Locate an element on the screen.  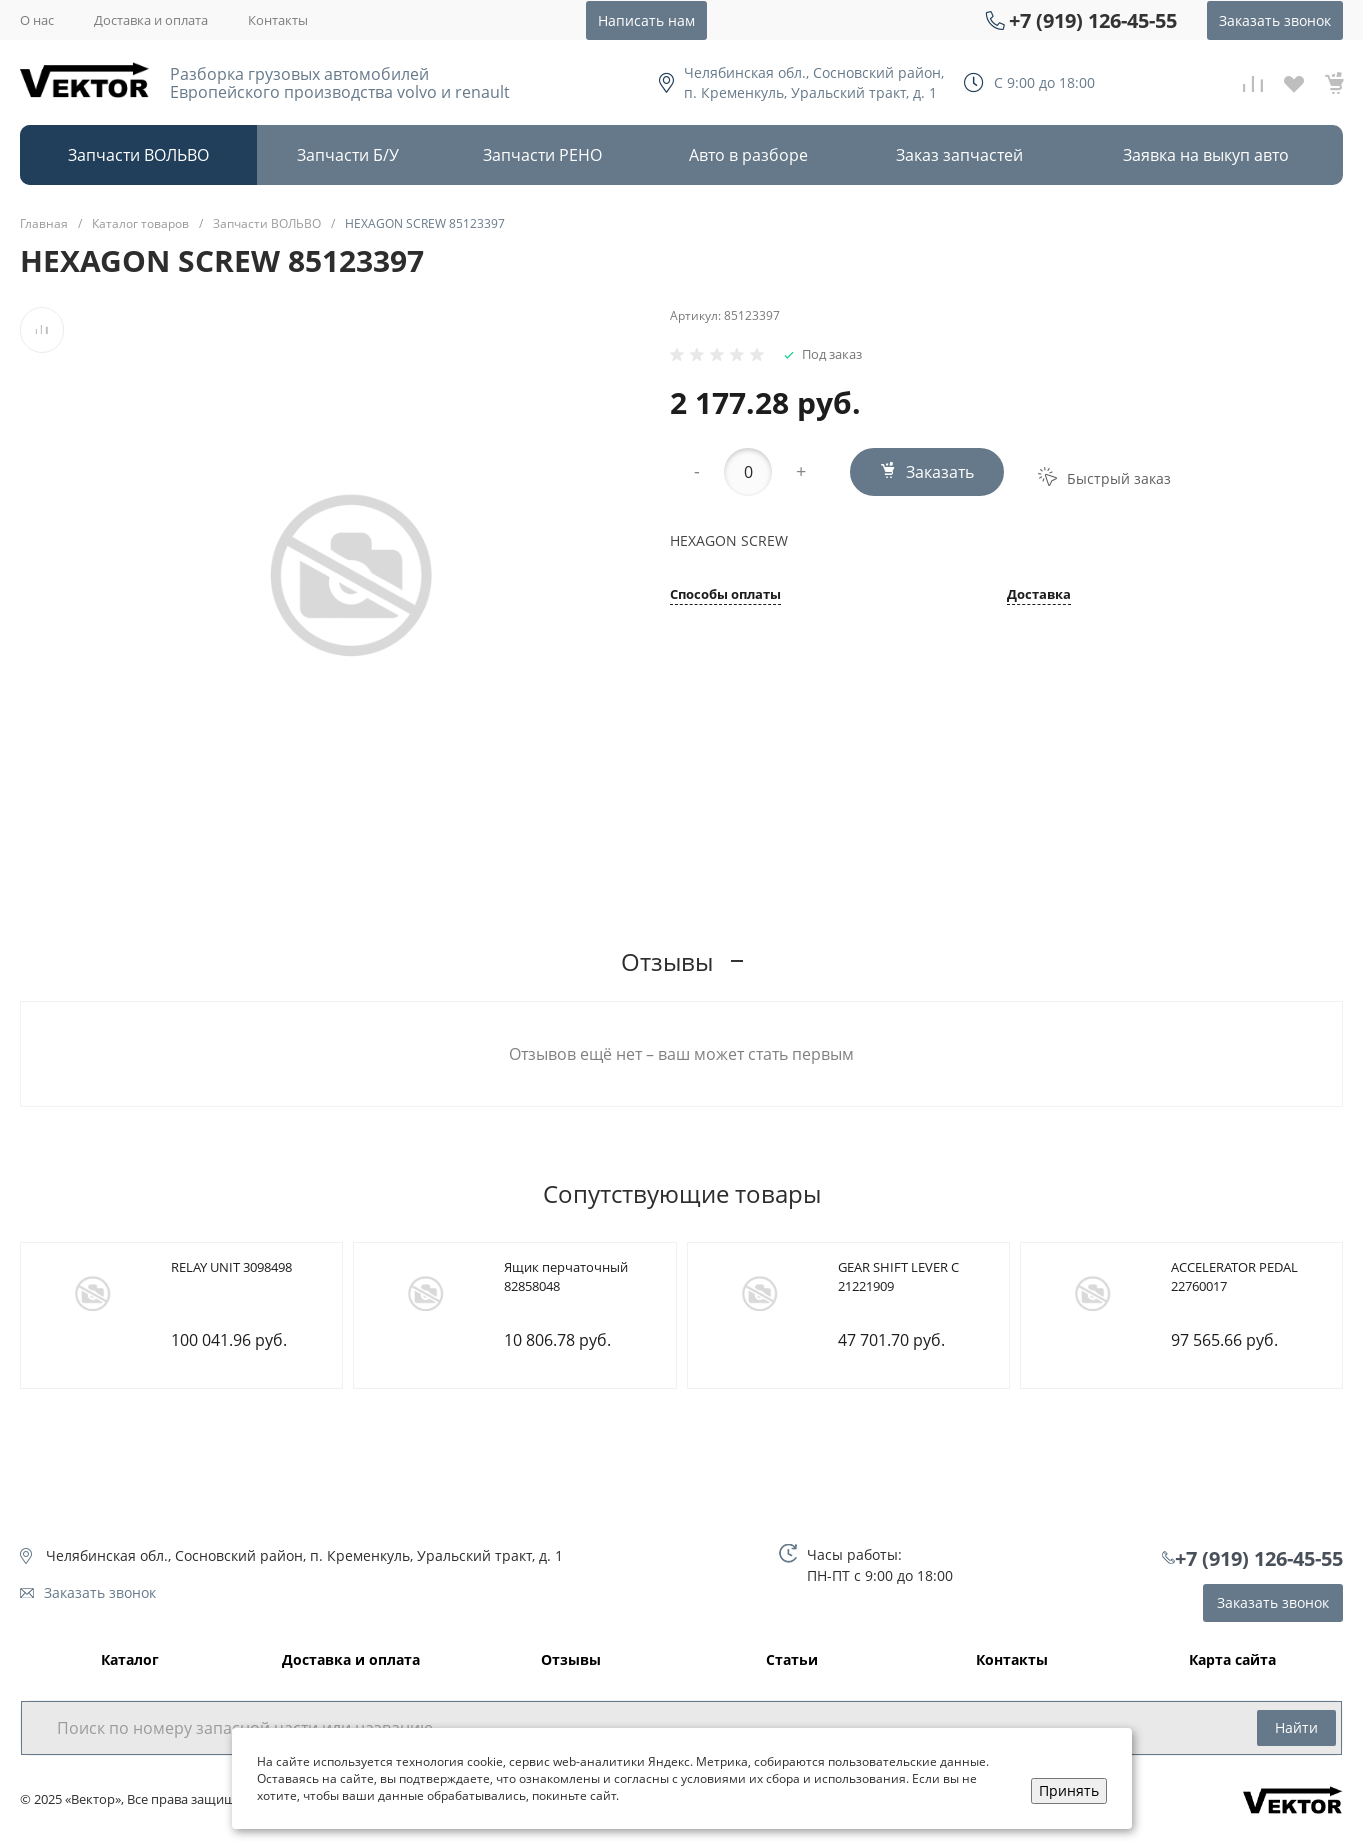
Контакты is located at coordinates (278, 20).